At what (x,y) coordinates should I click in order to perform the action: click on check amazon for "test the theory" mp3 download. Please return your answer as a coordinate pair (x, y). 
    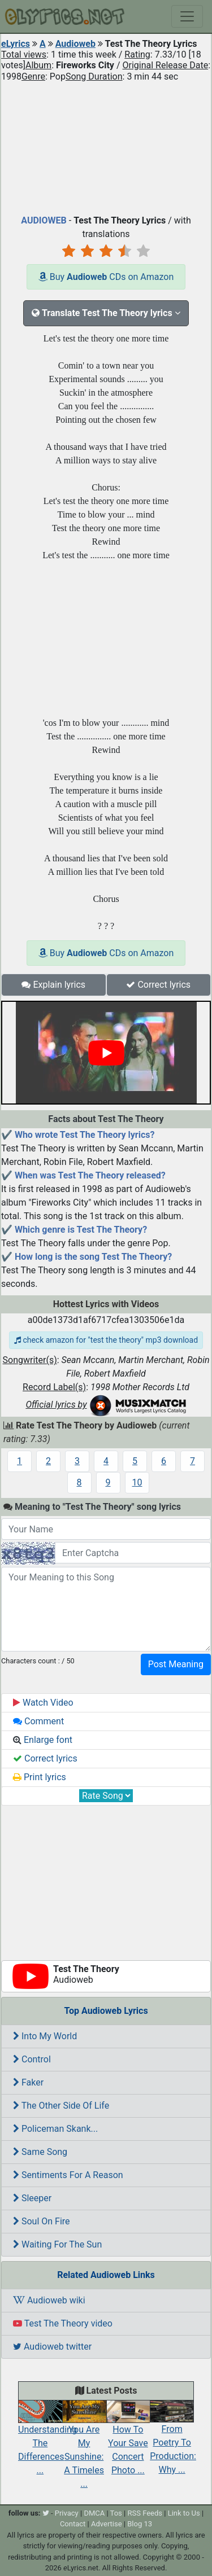
    Looking at the image, I should click on (106, 1339).